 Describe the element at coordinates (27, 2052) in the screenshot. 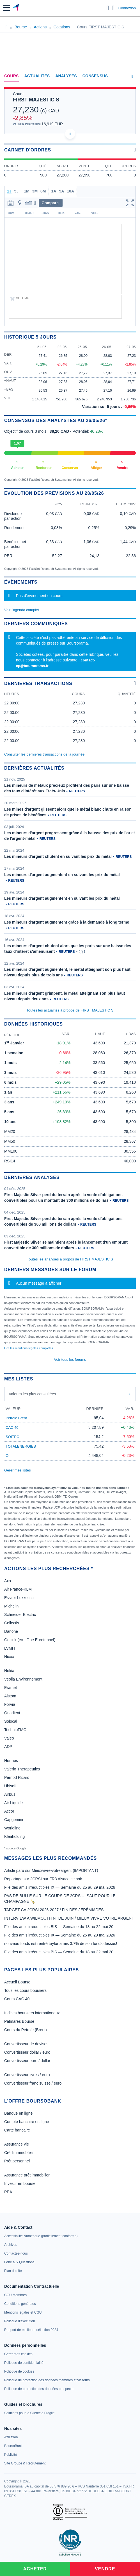

I see `Convertisseur dollar / euro` at that location.